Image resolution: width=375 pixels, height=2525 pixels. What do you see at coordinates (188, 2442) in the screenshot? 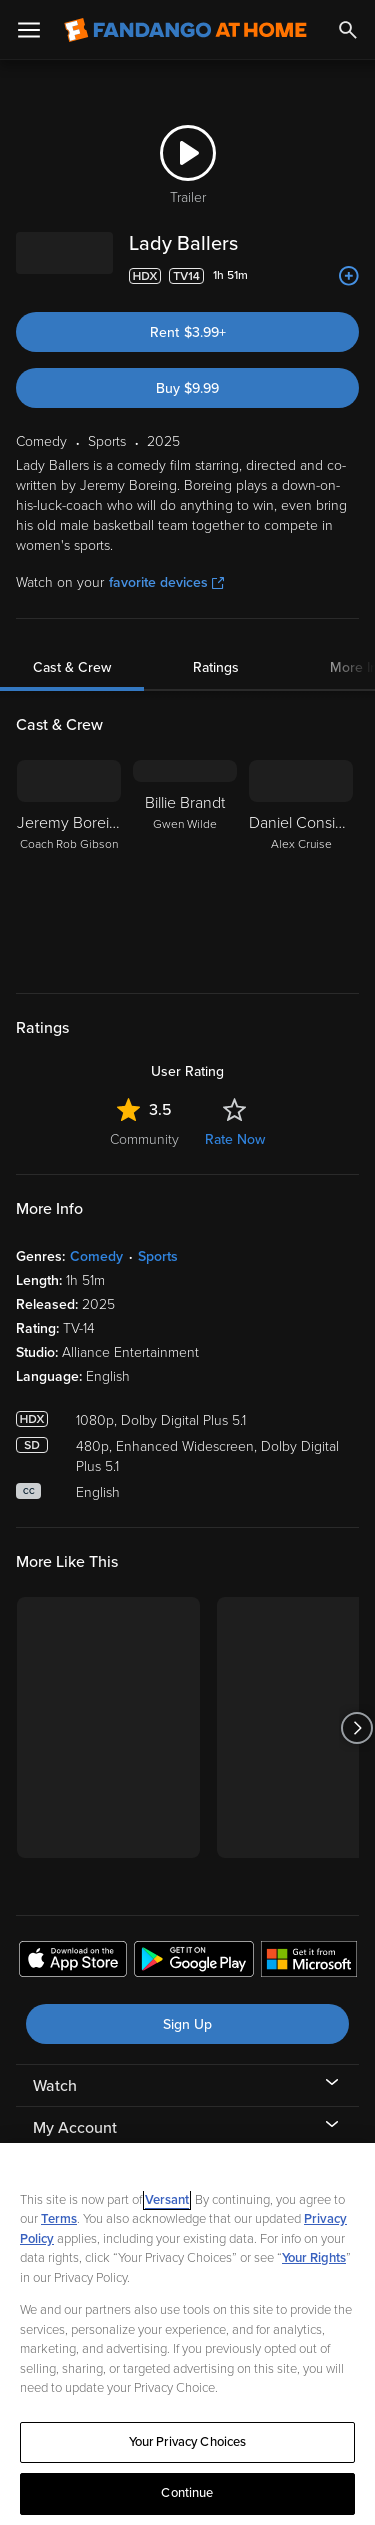
I see `Your Privacy Choices [Your Privacy Choices, Opens the preference center dialog]` at bounding box center [188, 2442].